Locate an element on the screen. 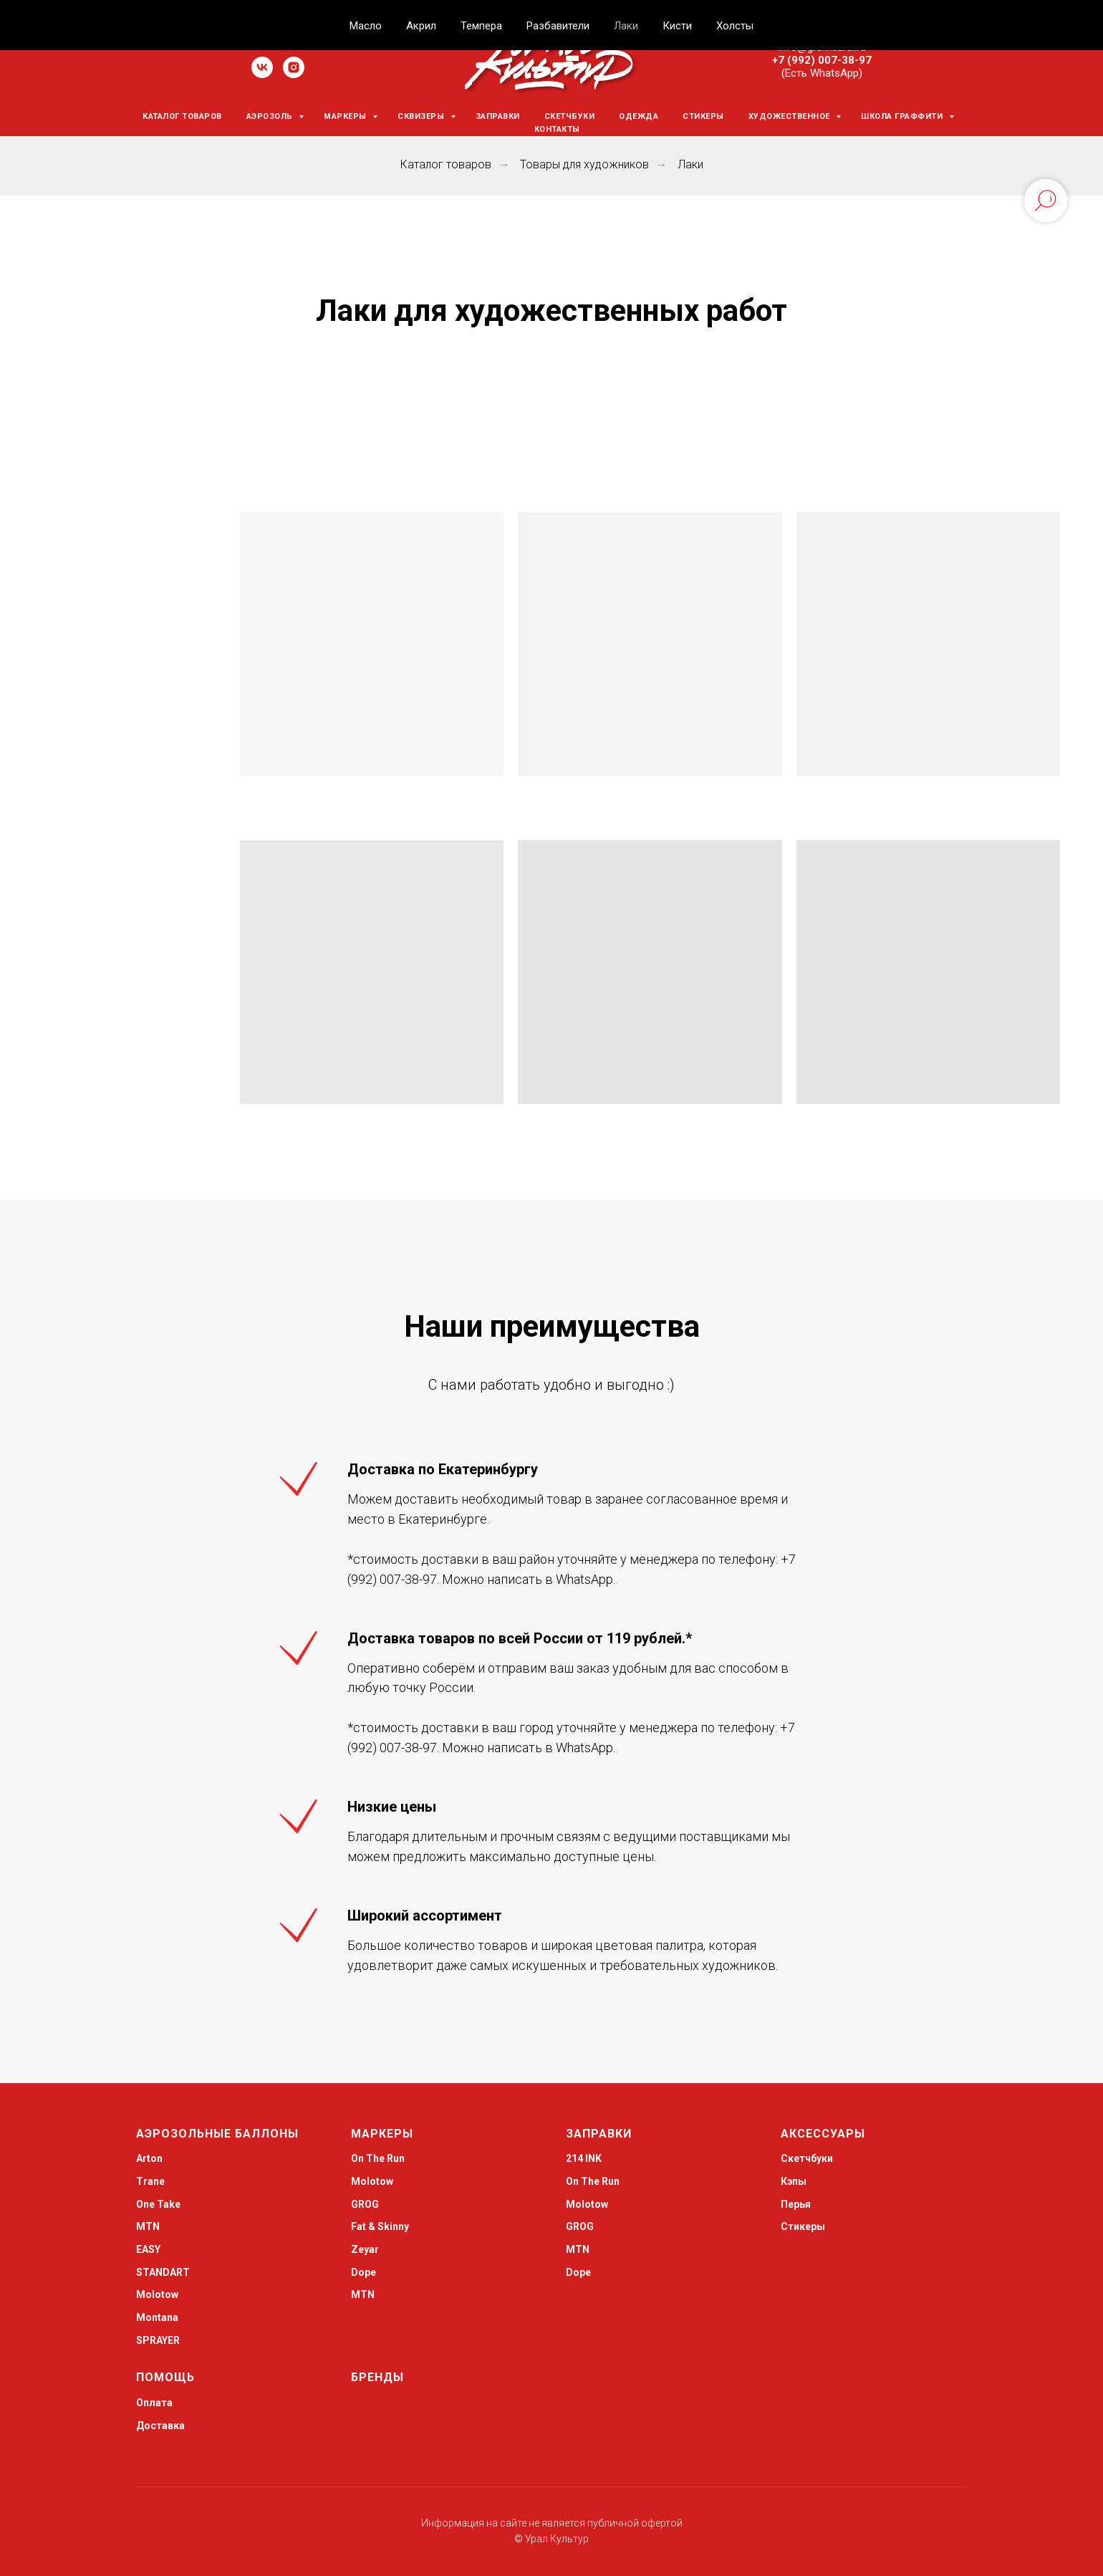 This screenshot has width=1103, height=2576. Заправки is located at coordinates (498, 116).